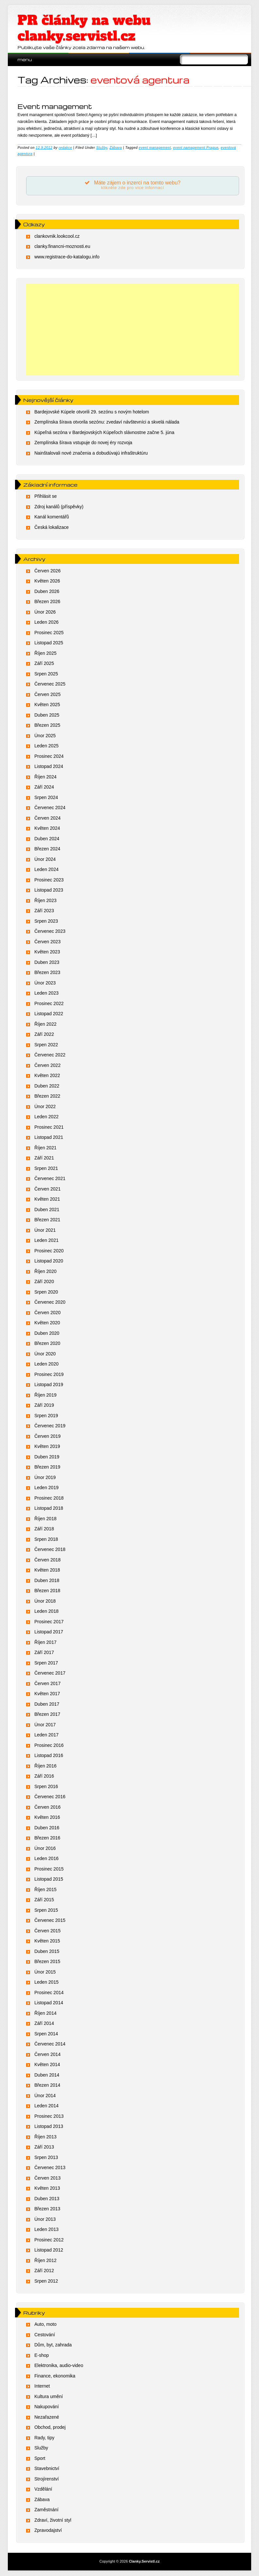 This screenshot has width=259, height=2576. What do you see at coordinates (47, 725) in the screenshot?
I see `Březen 2025` at bounding box center [47, 725].